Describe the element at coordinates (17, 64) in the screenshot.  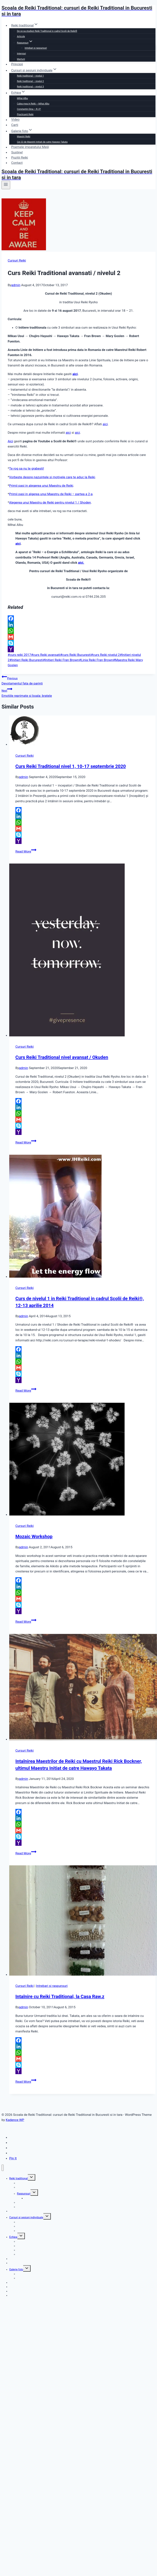
I see `Principii` at that location.